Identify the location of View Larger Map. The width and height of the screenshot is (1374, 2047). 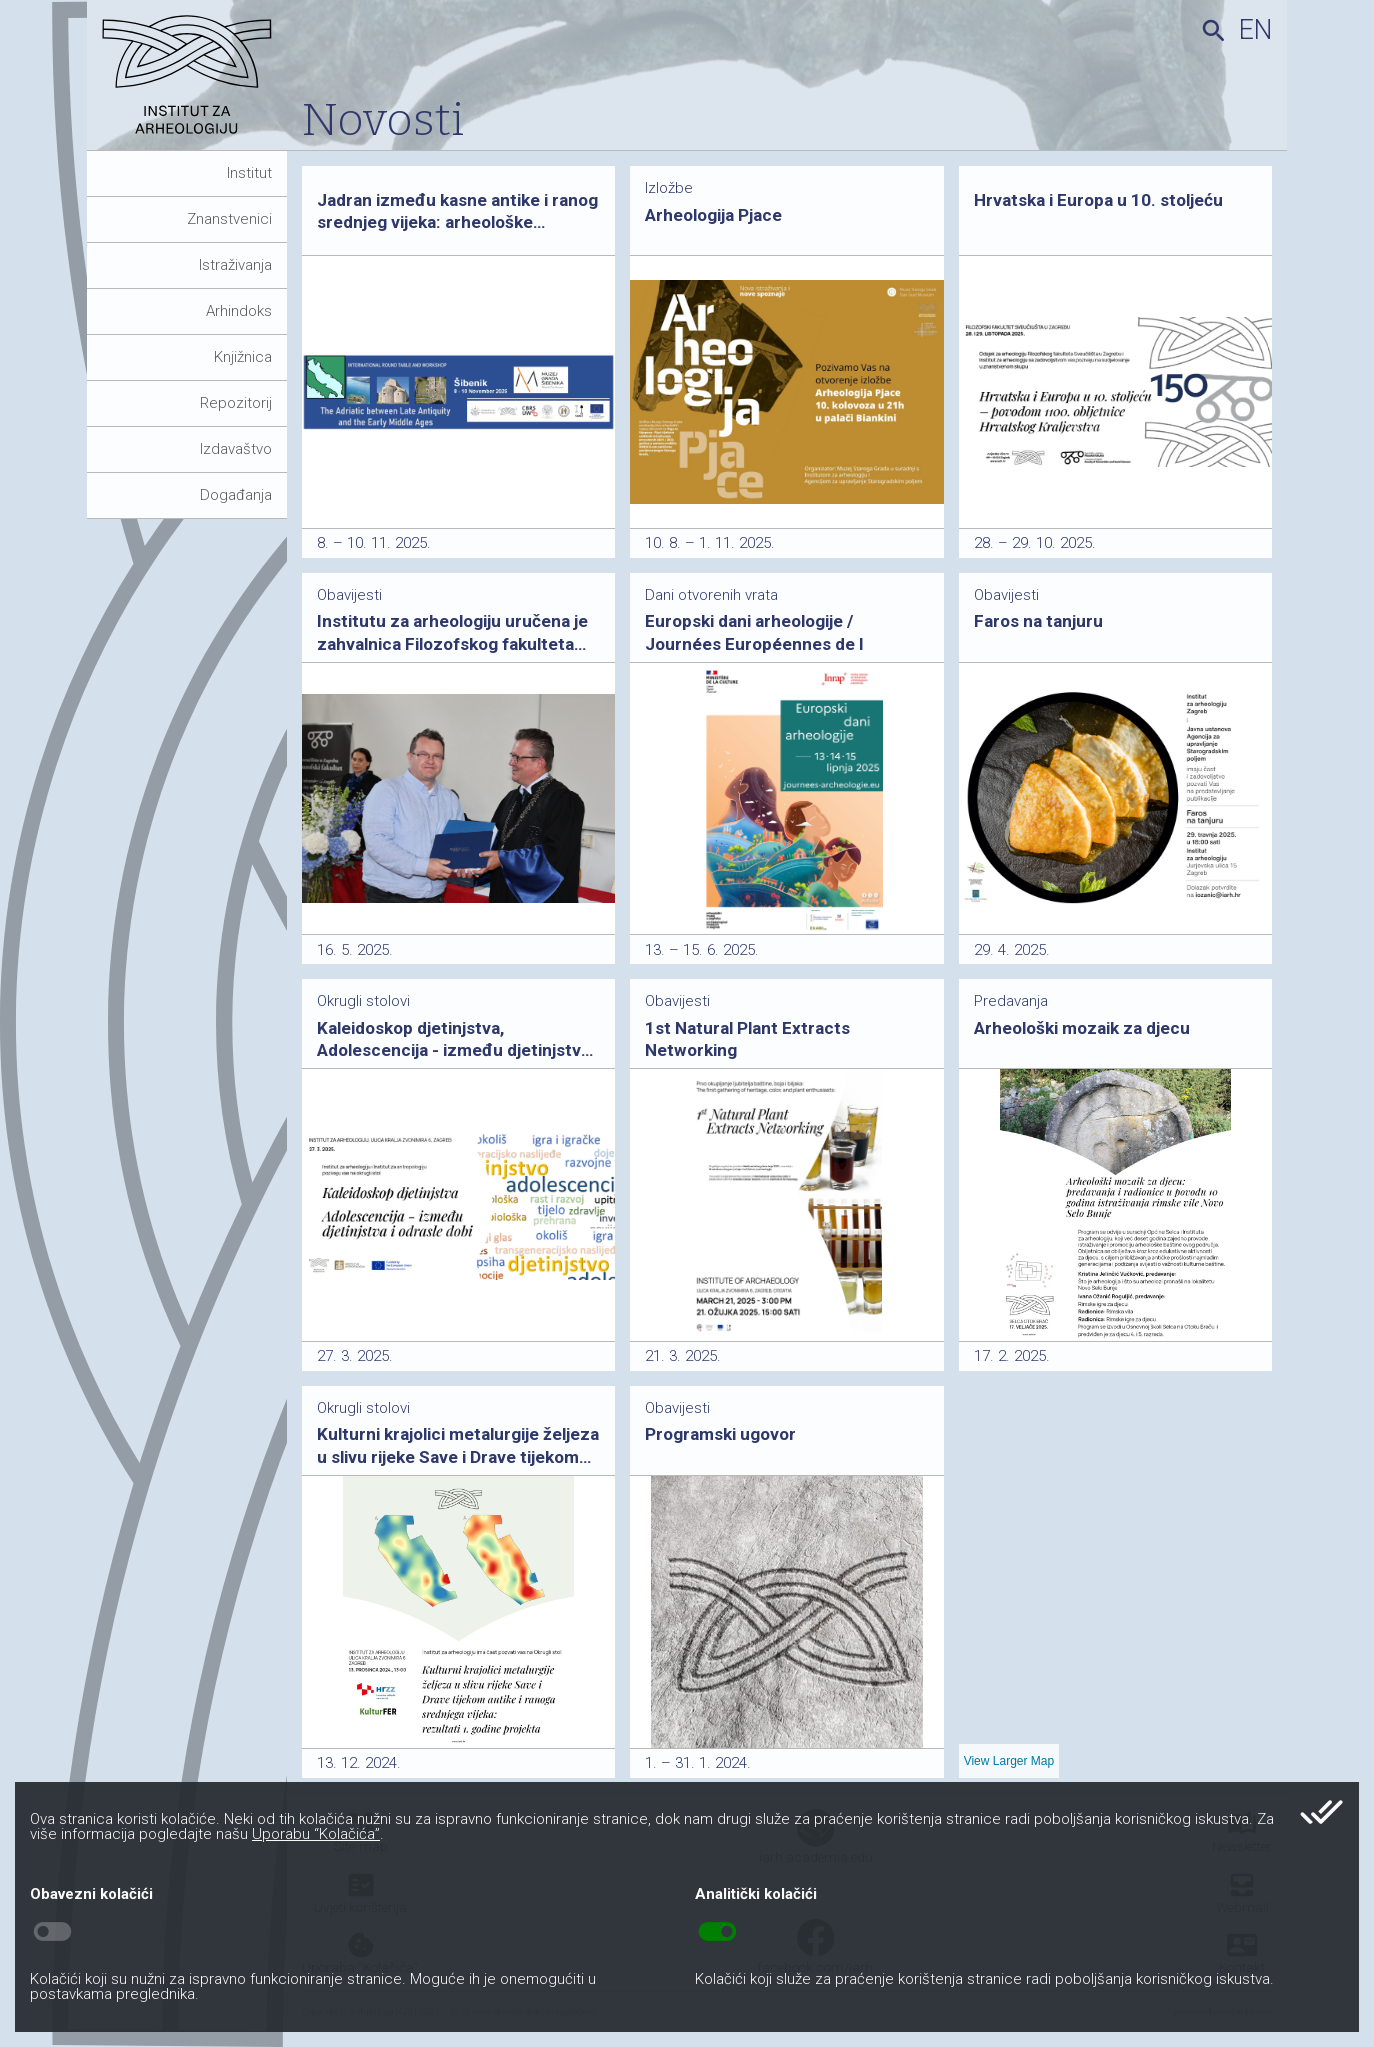
(1009, 1761).